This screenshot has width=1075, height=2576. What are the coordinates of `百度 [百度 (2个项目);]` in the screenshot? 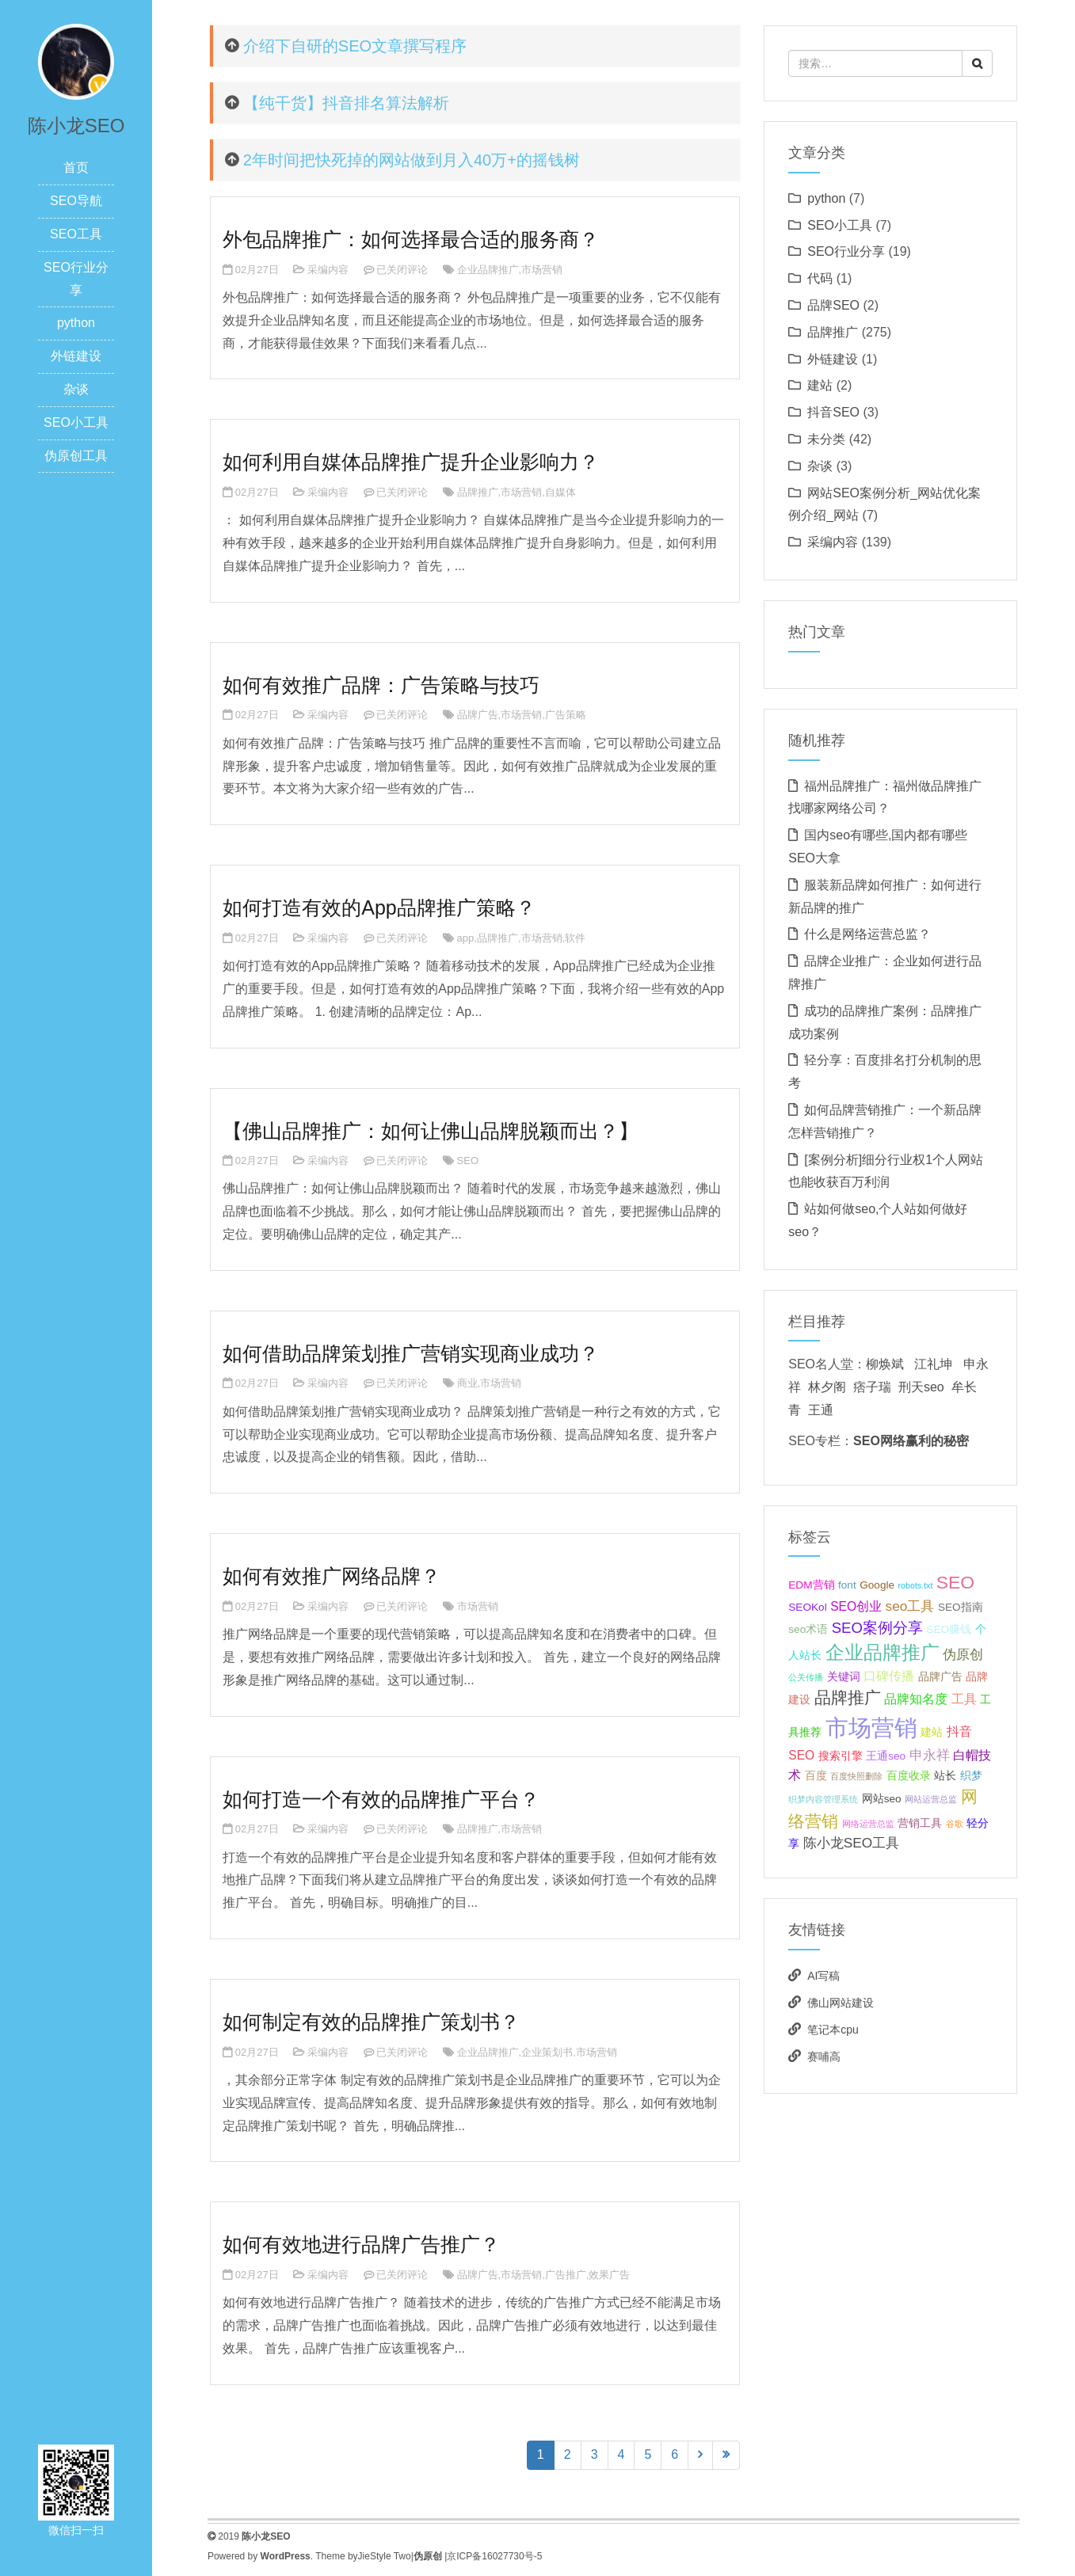 It's located at (816, 1776).